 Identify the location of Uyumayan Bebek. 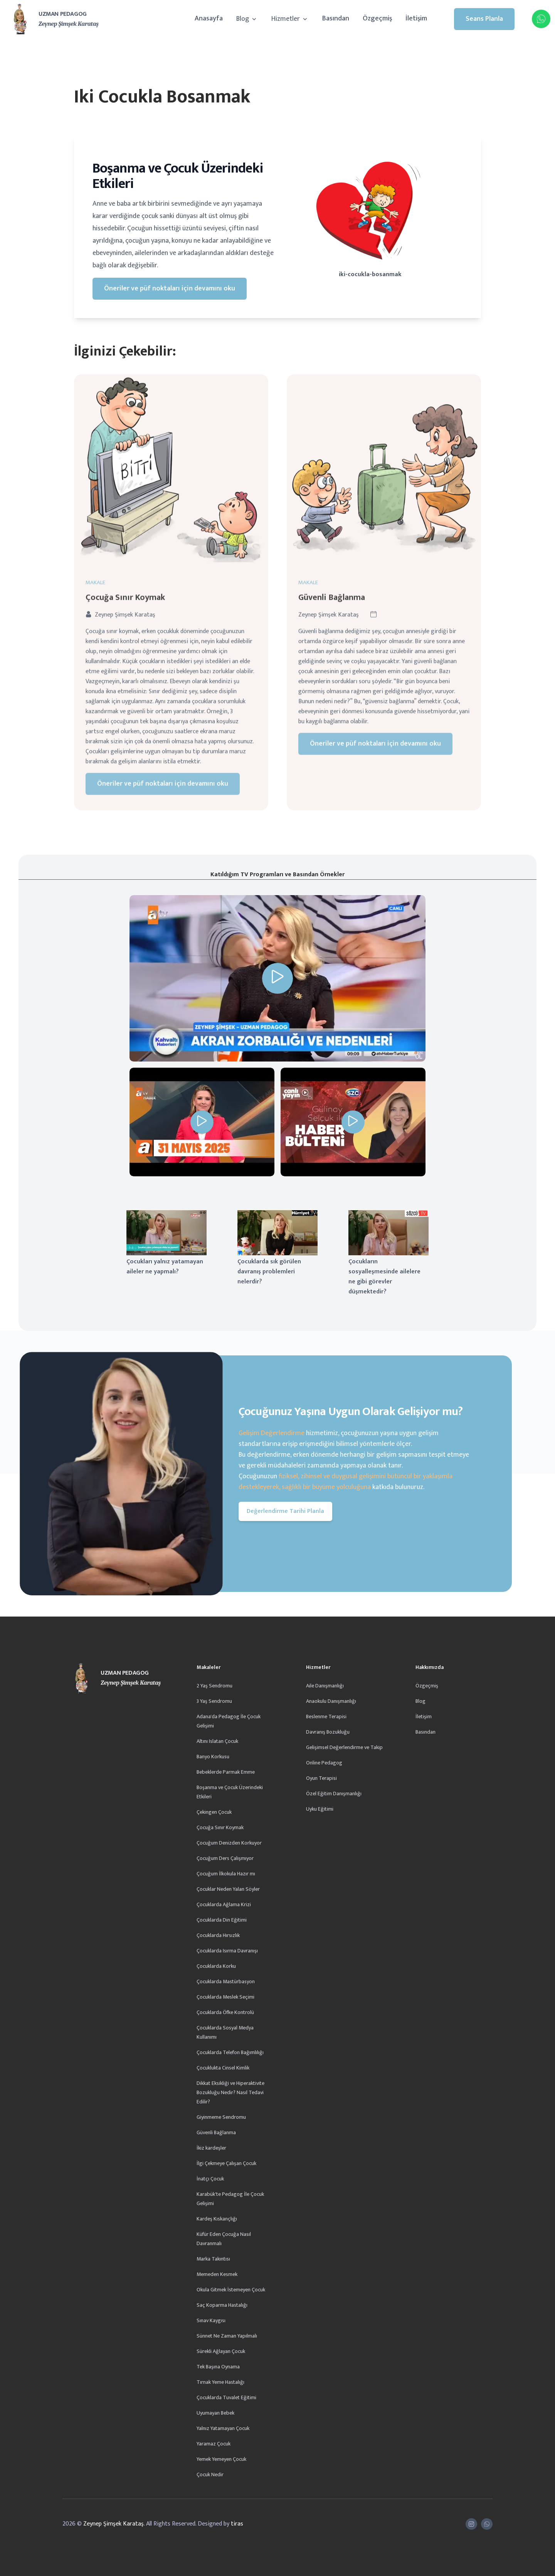
(215, 2412).